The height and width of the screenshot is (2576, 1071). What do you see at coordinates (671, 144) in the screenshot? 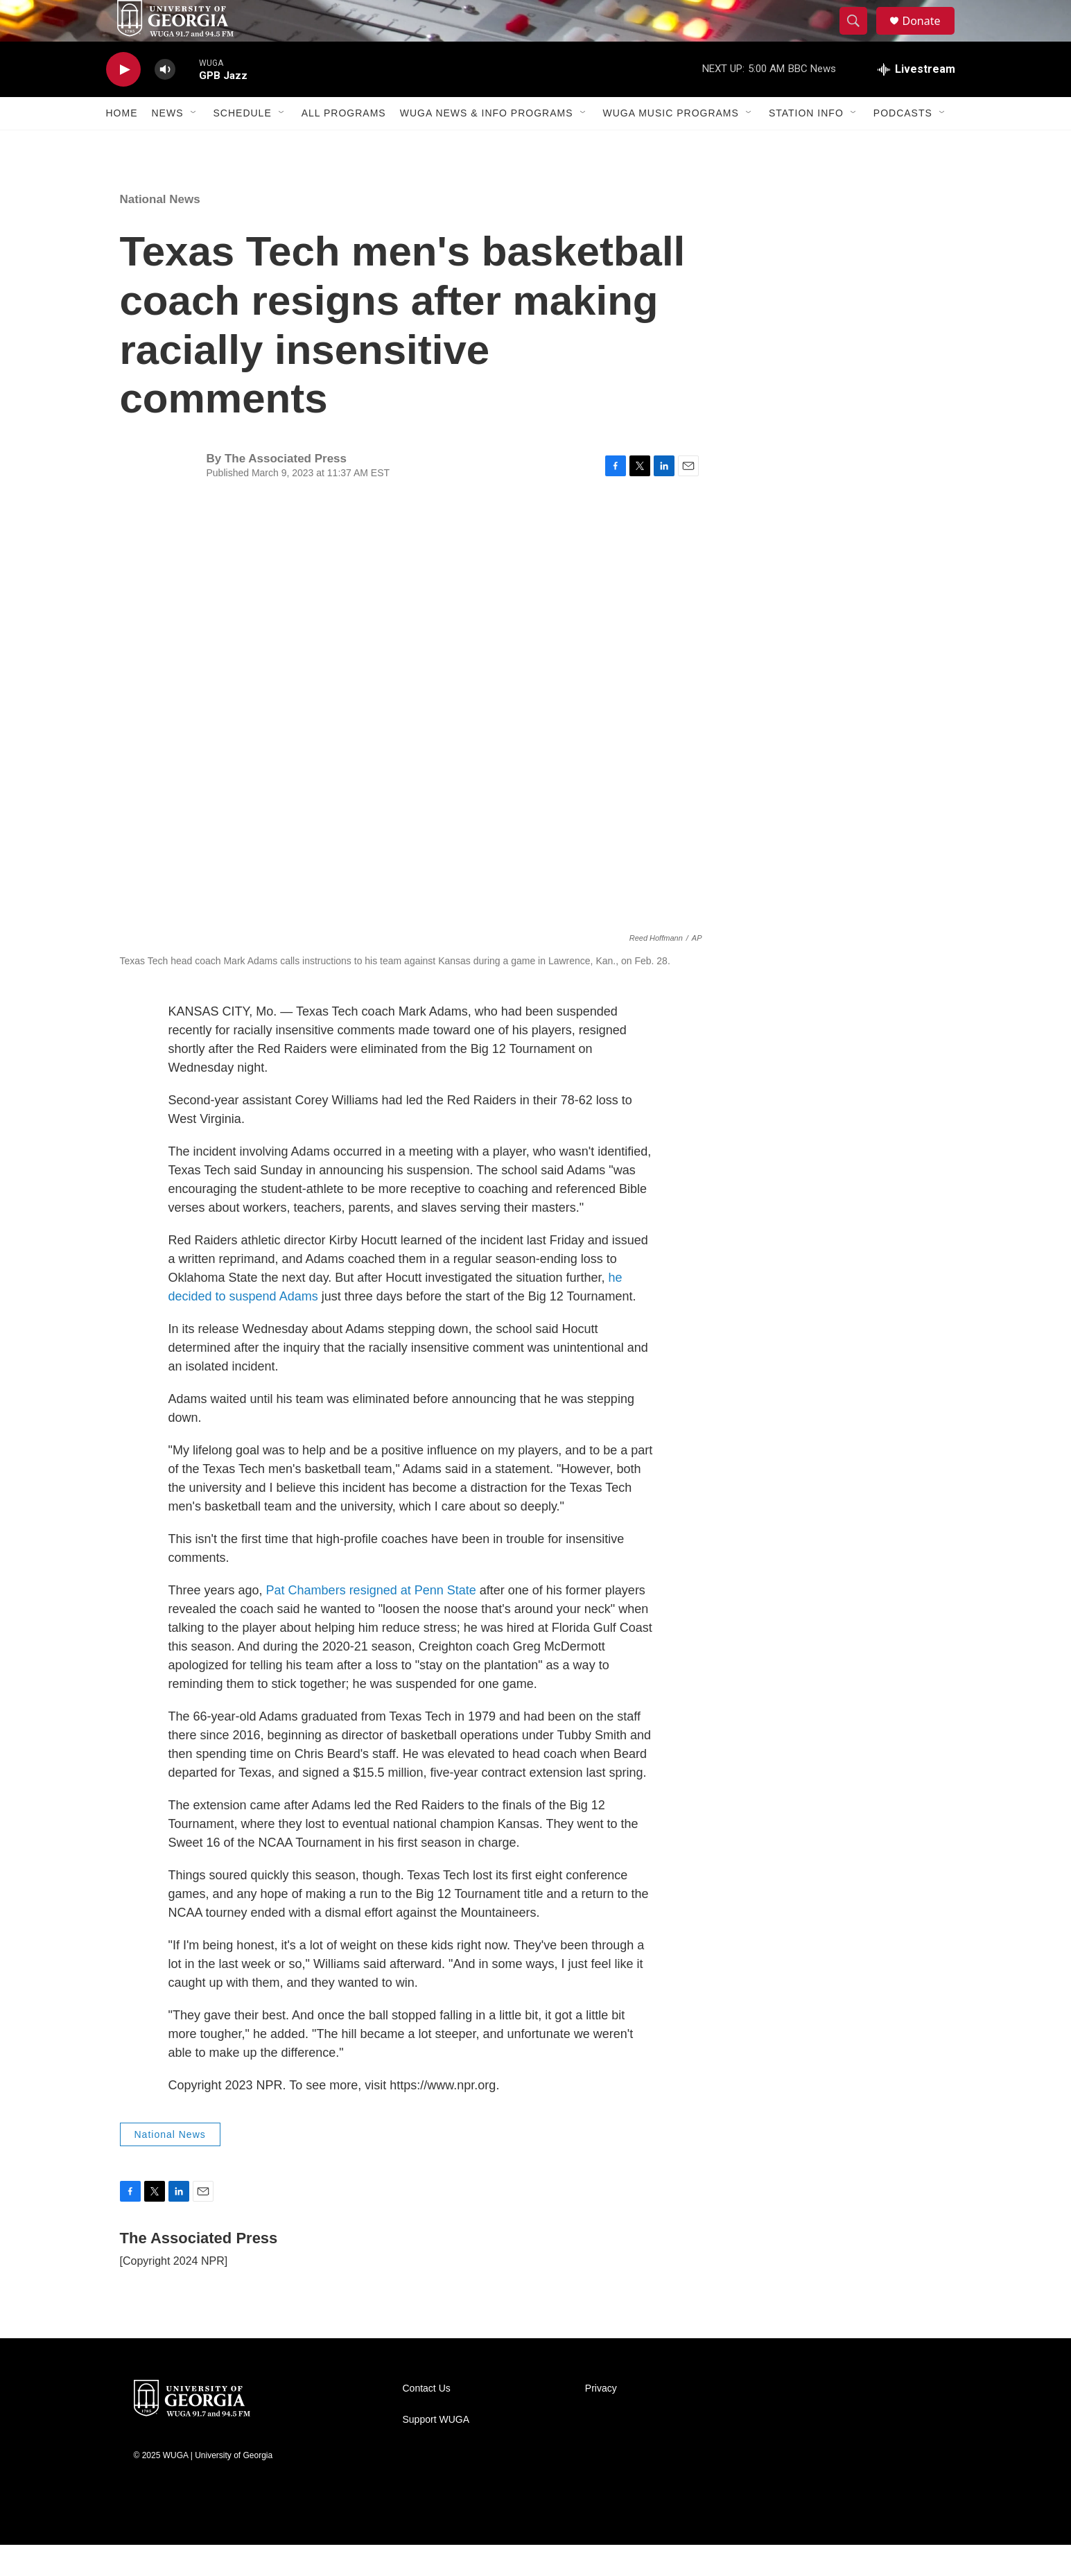
I see `WUGA Music Programs` at bounding box center [671, 144].